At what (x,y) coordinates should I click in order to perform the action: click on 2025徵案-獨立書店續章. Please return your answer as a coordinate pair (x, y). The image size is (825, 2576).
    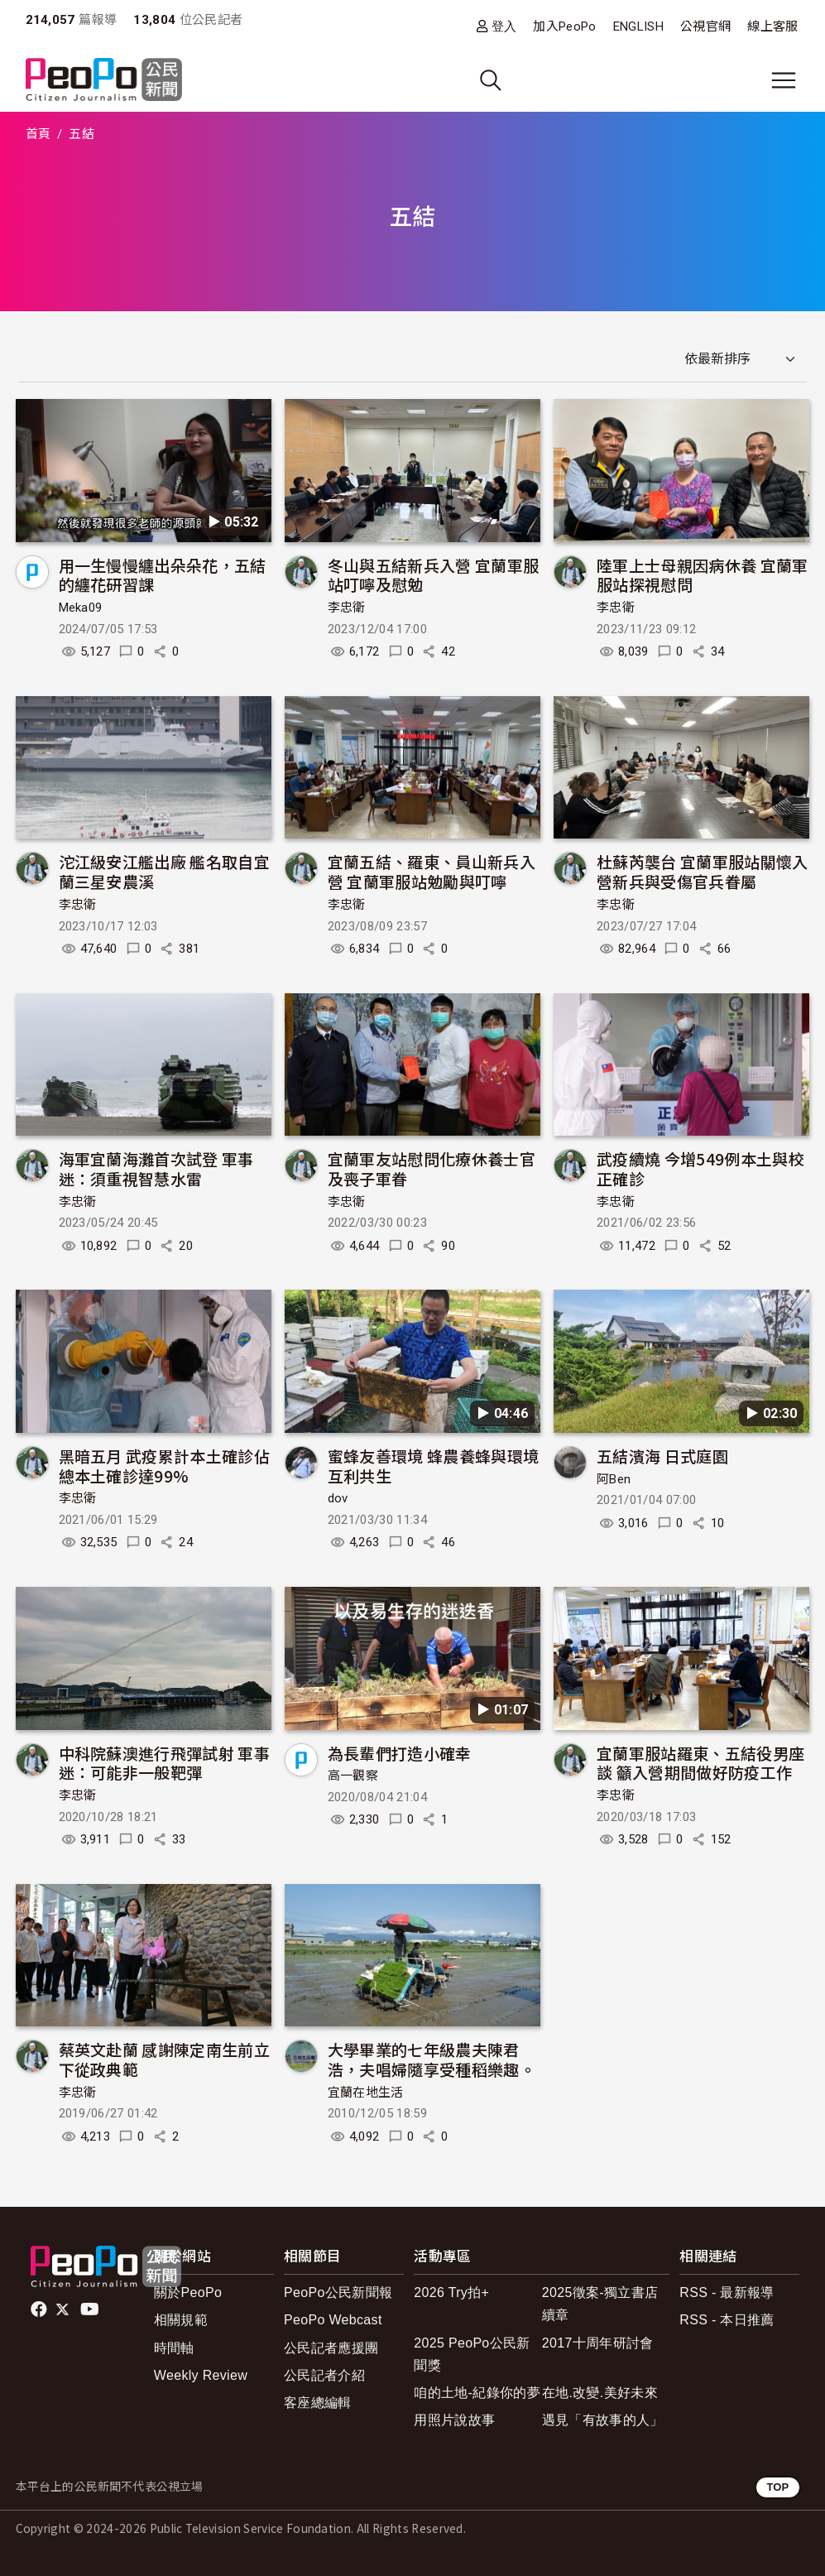
    Looking at the image, I should click on (600, 2303).